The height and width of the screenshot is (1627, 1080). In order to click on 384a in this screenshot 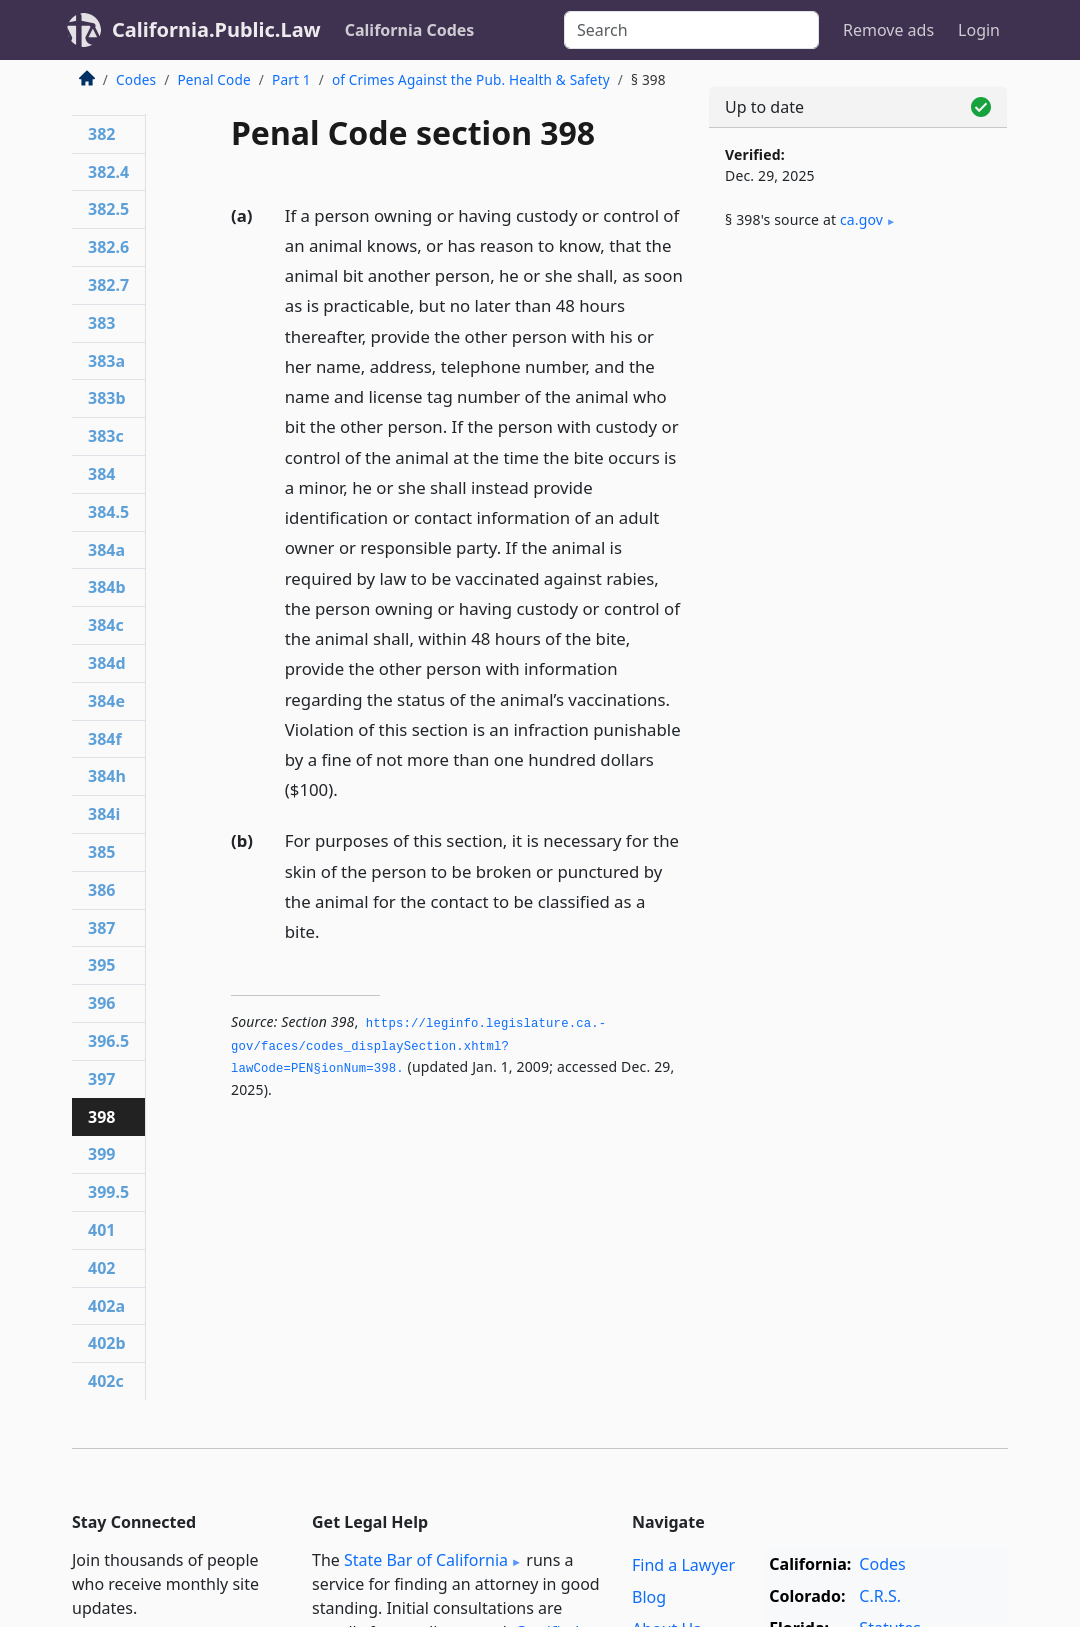, I will do `click(106, 550)`.